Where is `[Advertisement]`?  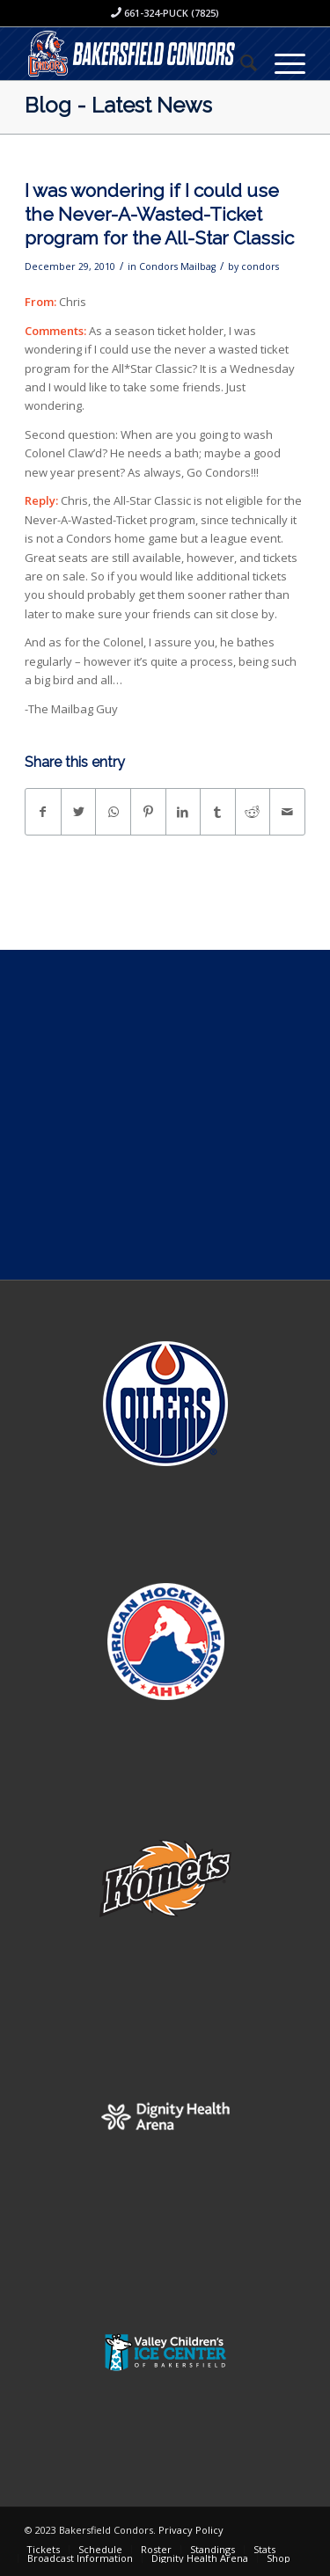 [Advertisement] is located at coordinates (165, 1115).